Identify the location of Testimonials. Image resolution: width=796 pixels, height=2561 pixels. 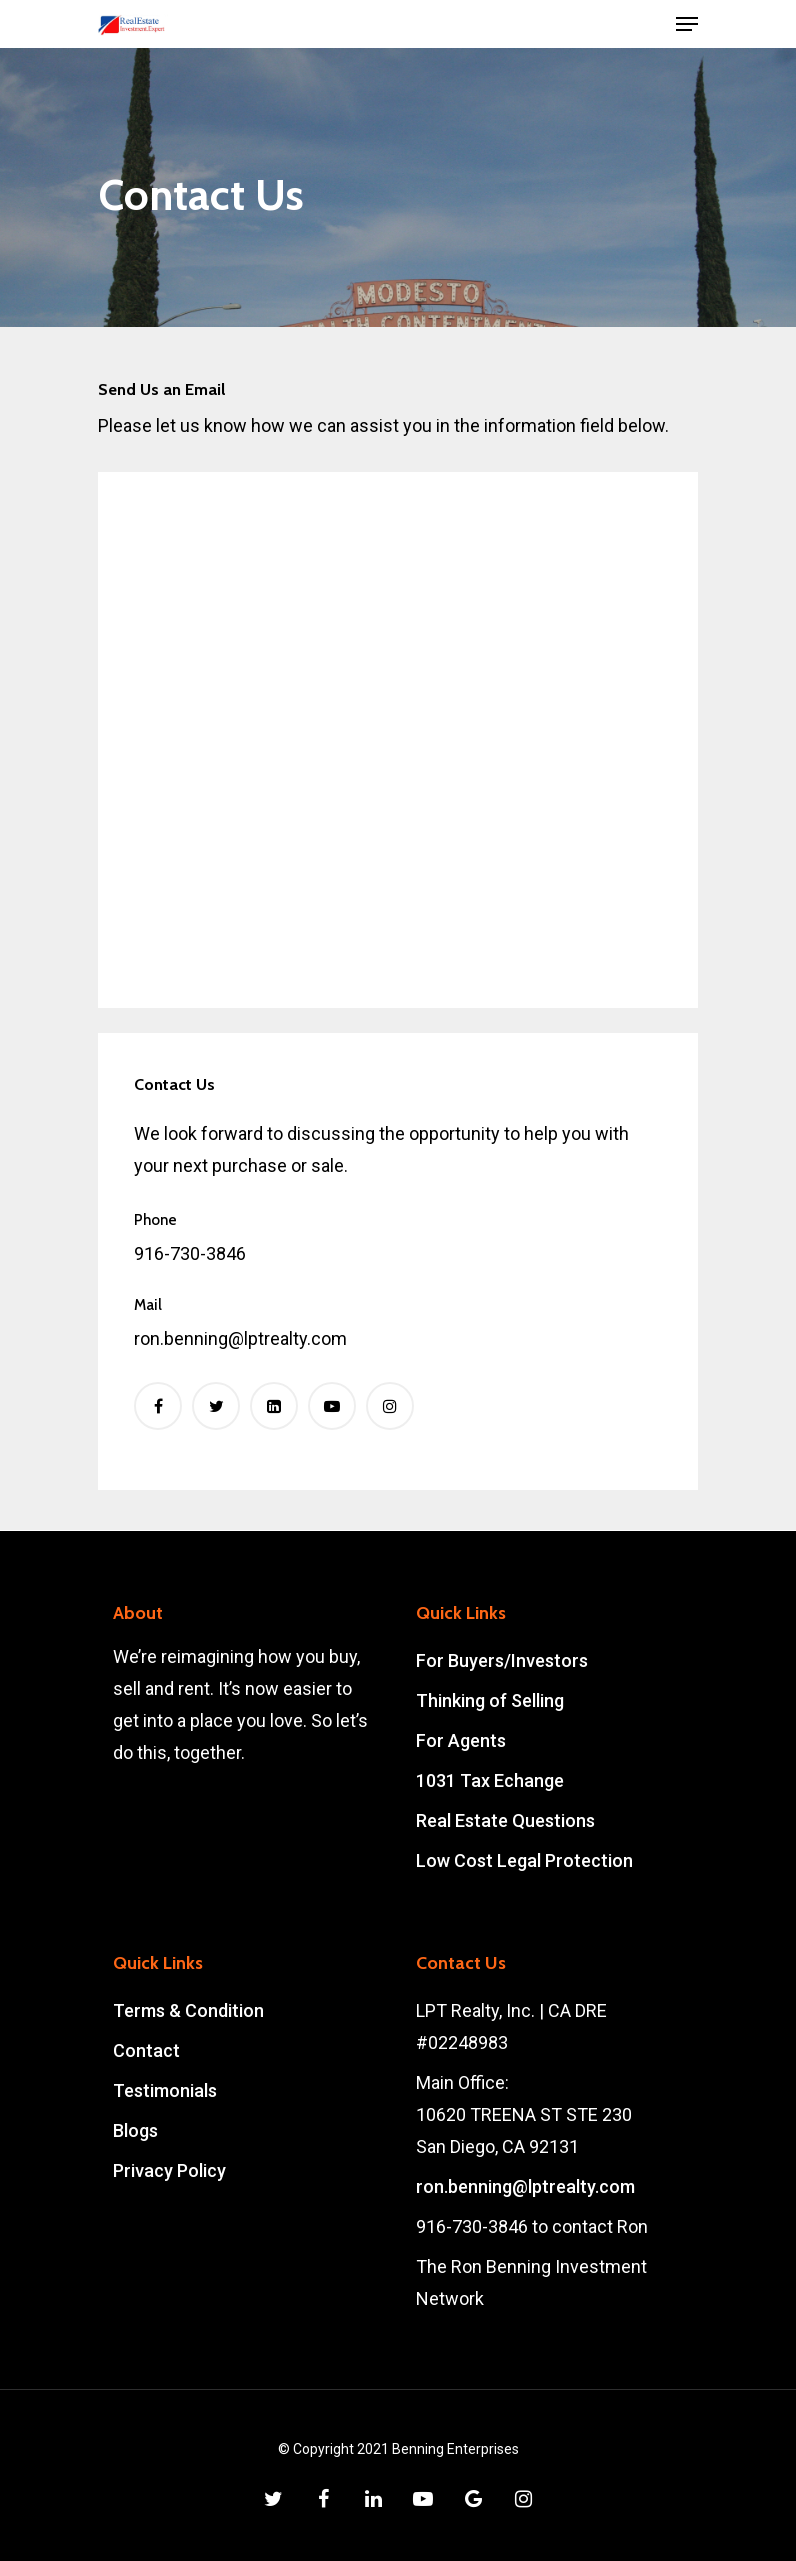
(165, 2090).